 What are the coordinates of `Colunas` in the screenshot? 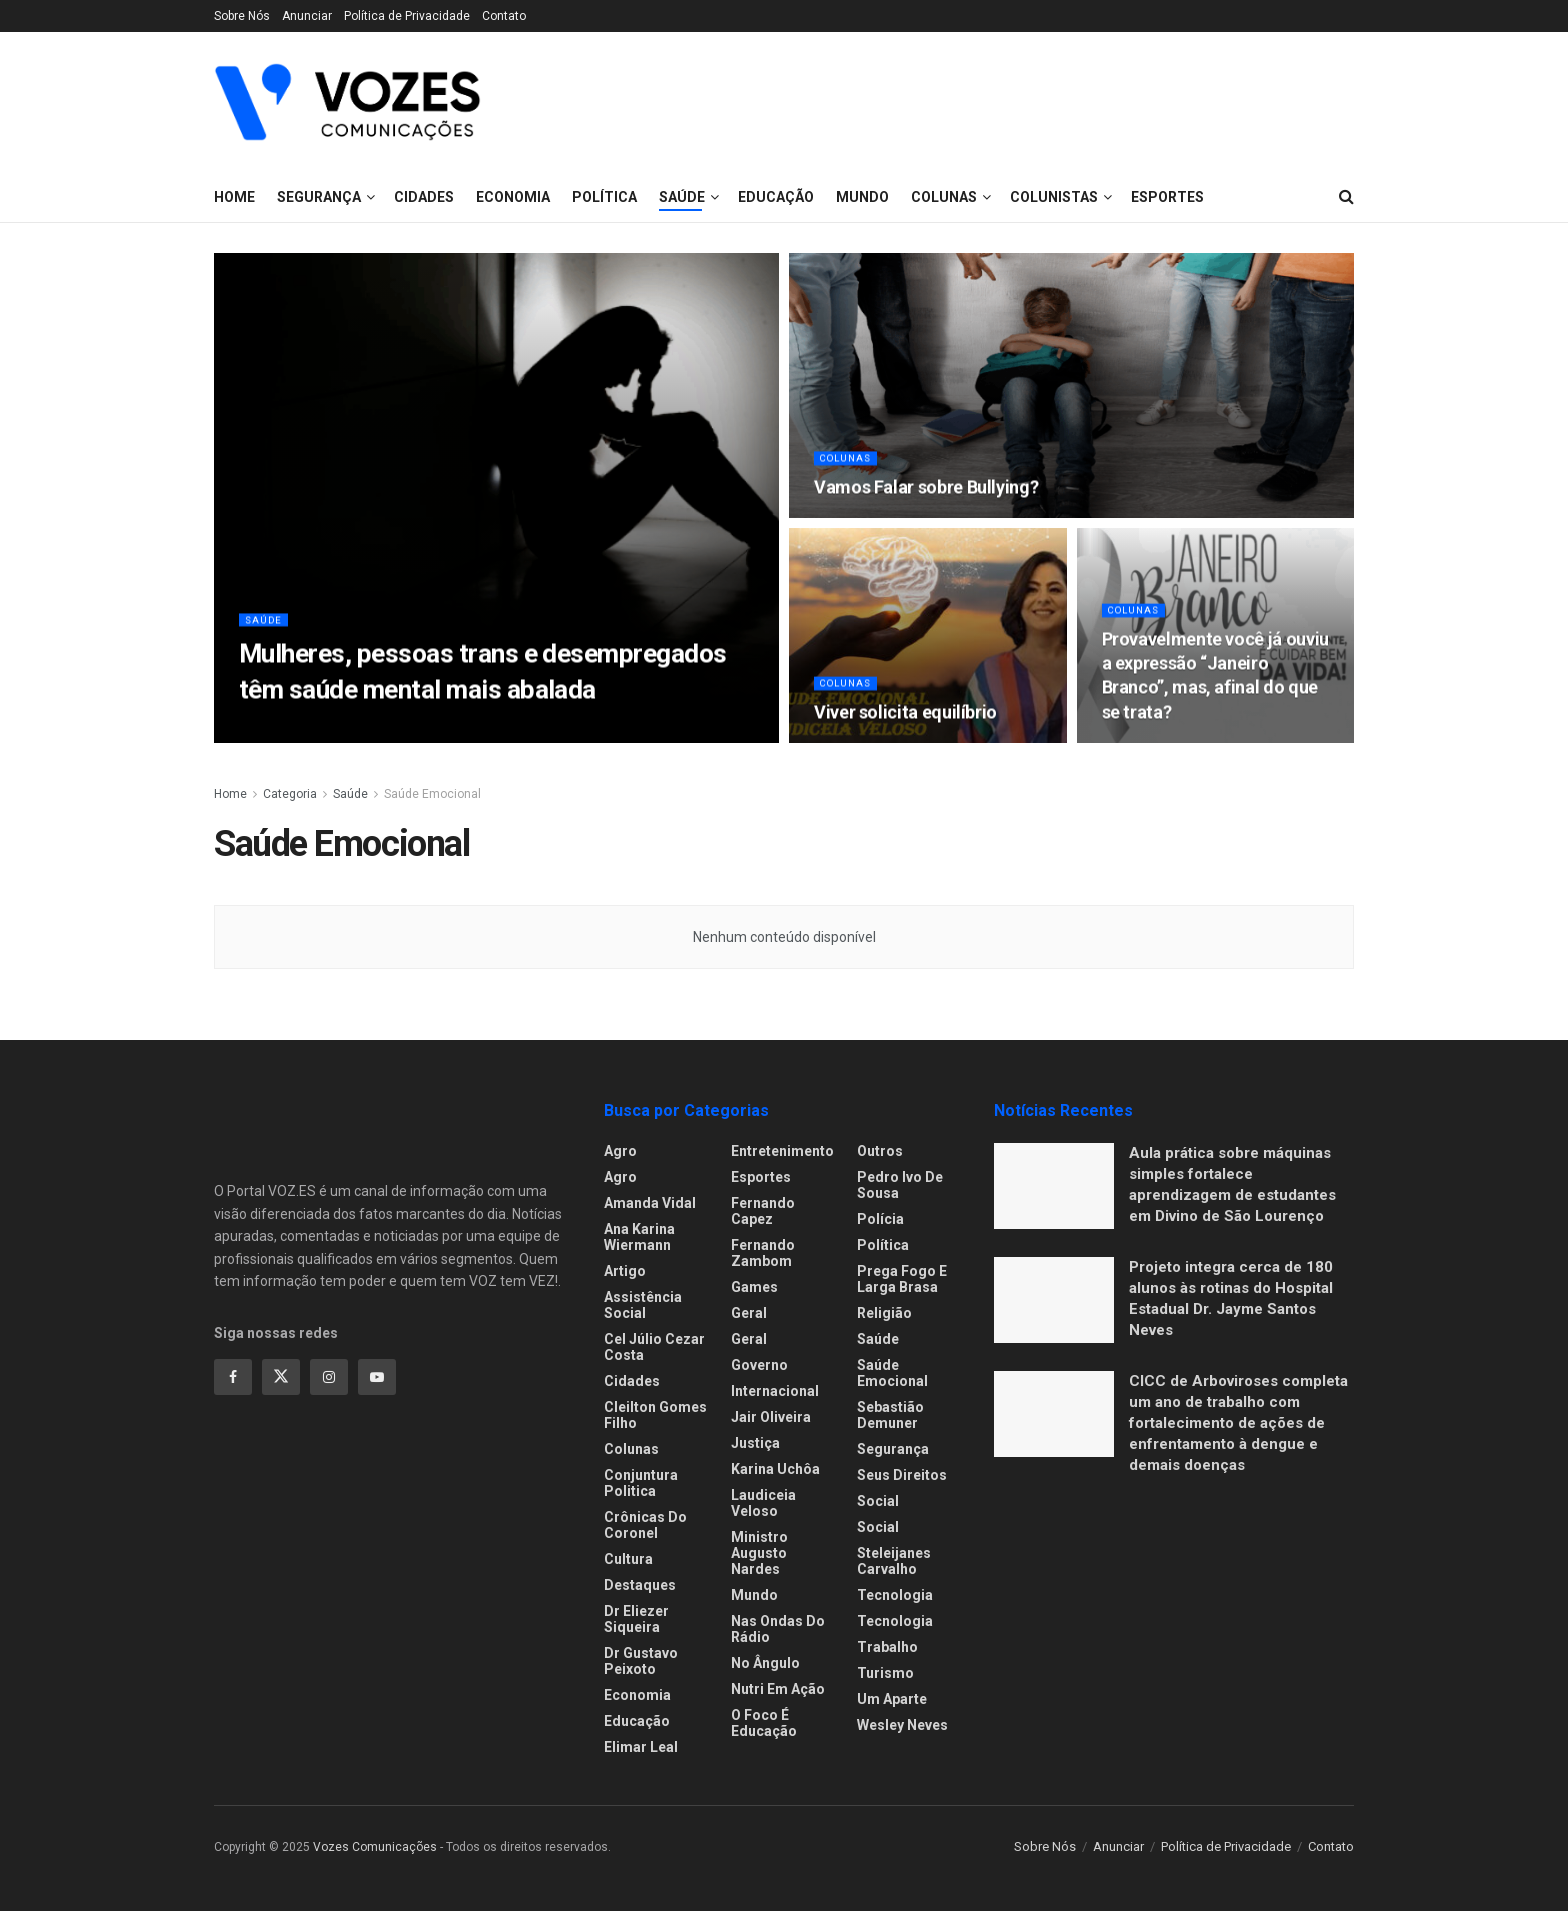 It's located at (849, 466).